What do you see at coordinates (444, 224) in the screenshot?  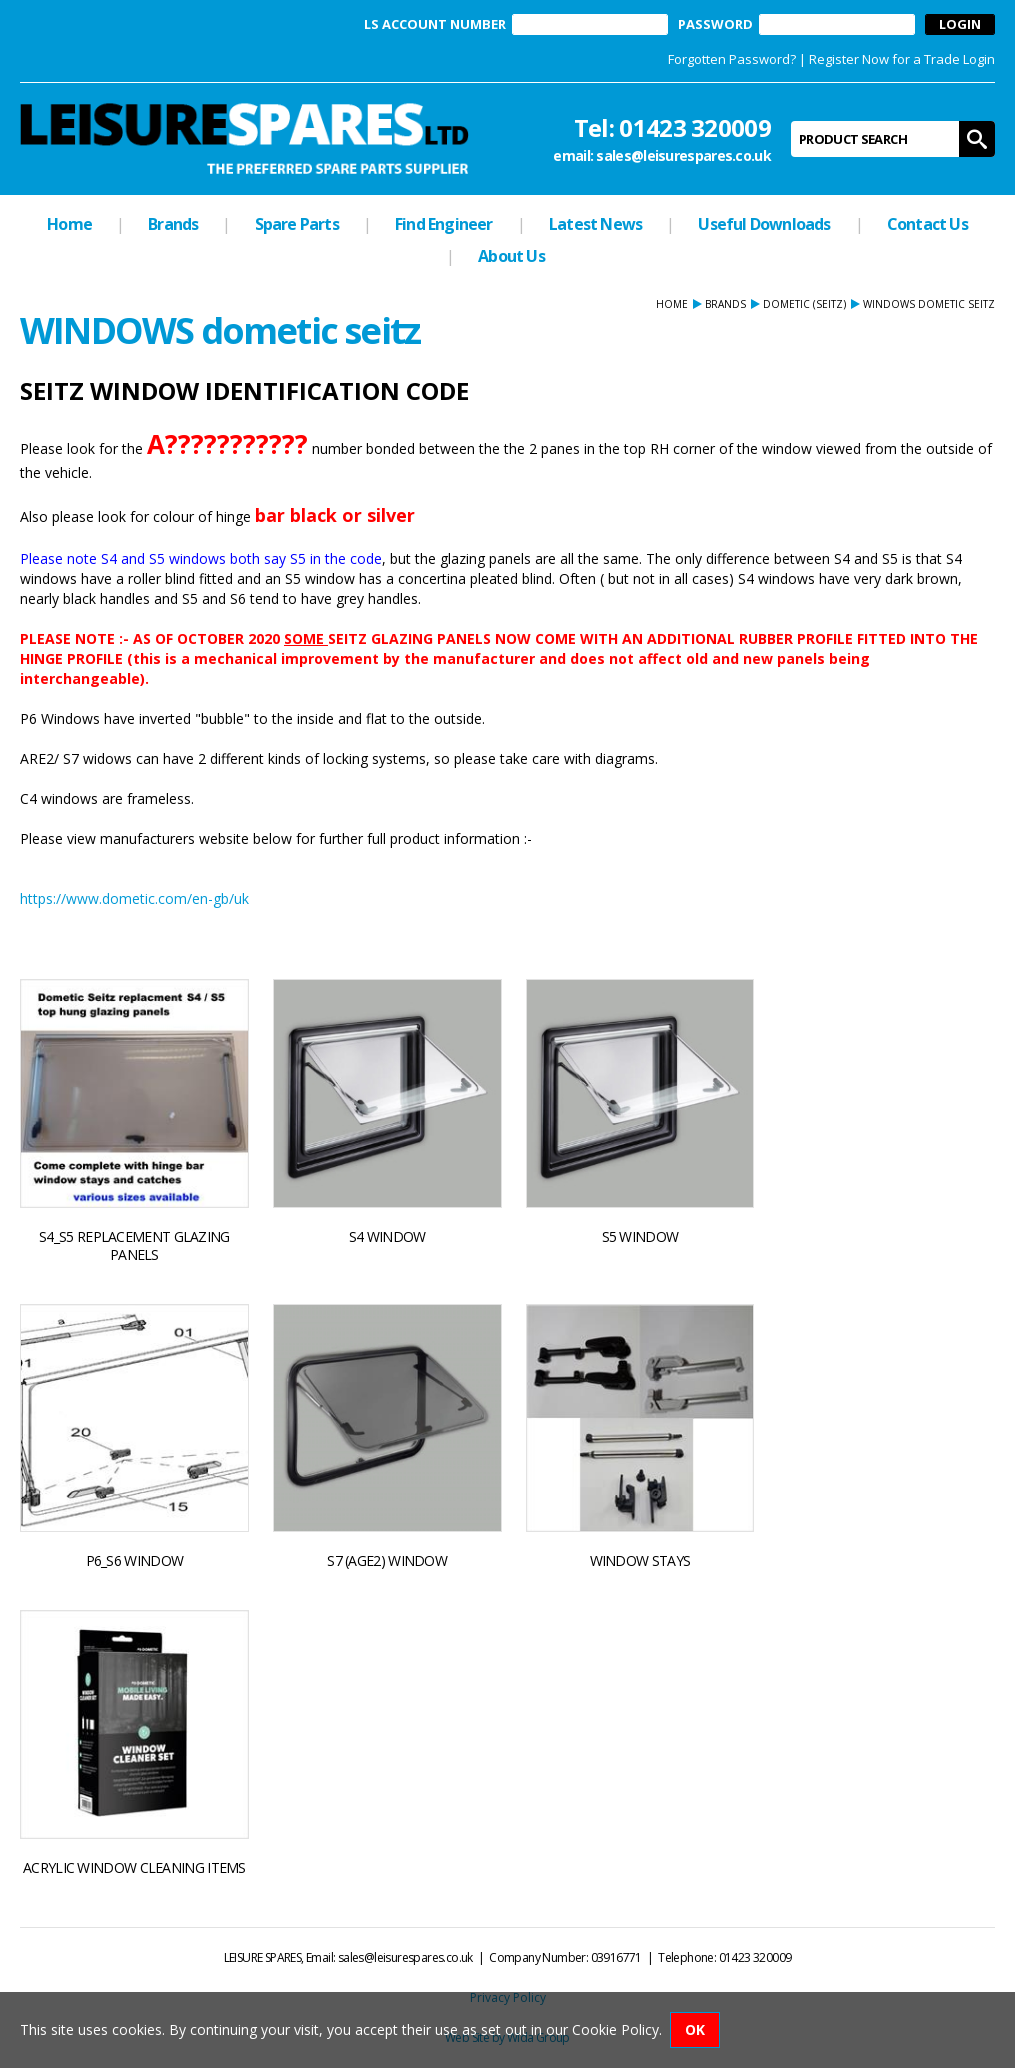 I see `Find Engineer` at bounding box center [444, 224].